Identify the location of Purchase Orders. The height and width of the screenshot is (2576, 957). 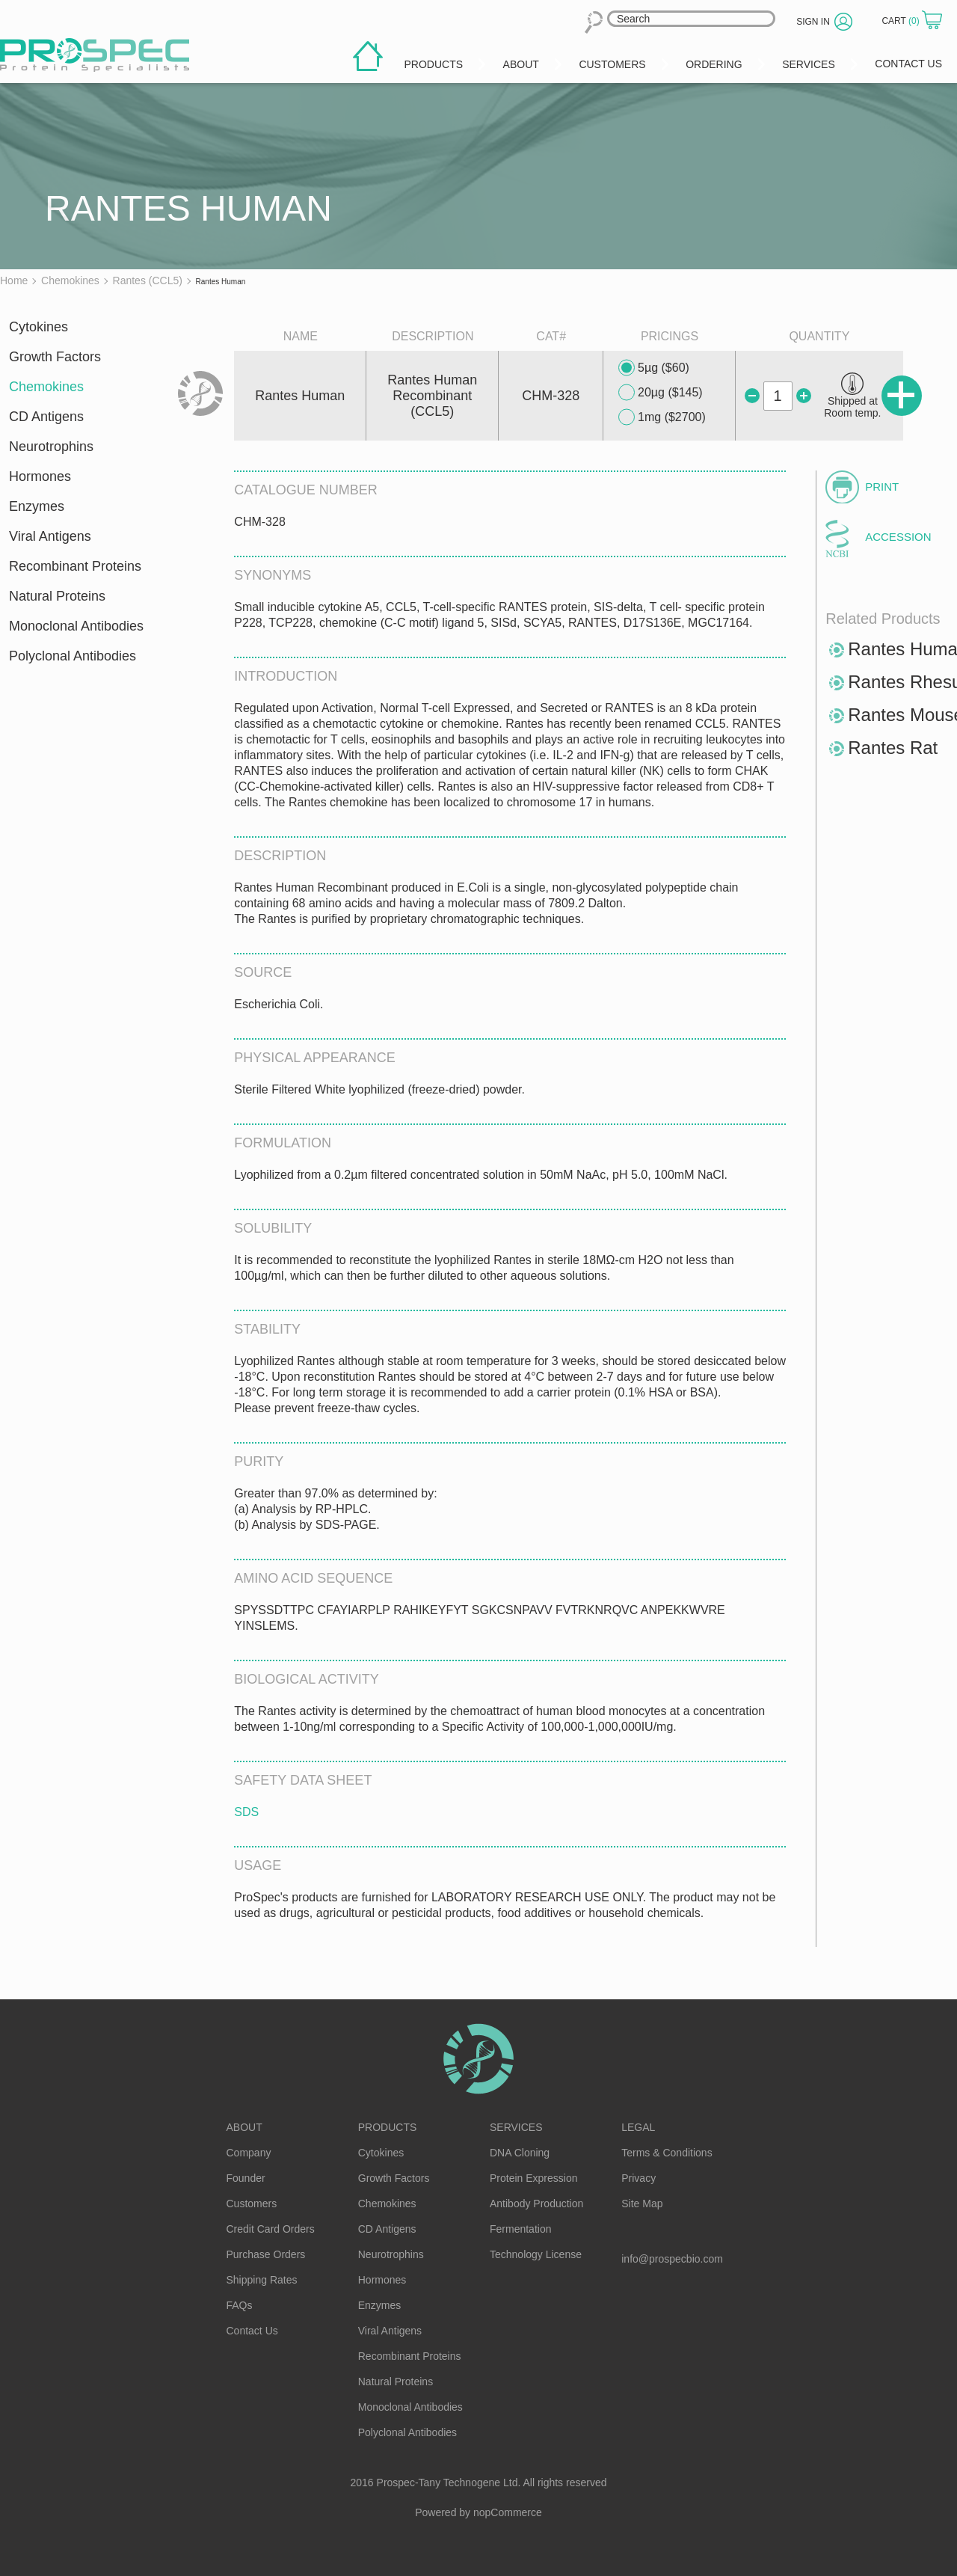
(266, 2254).